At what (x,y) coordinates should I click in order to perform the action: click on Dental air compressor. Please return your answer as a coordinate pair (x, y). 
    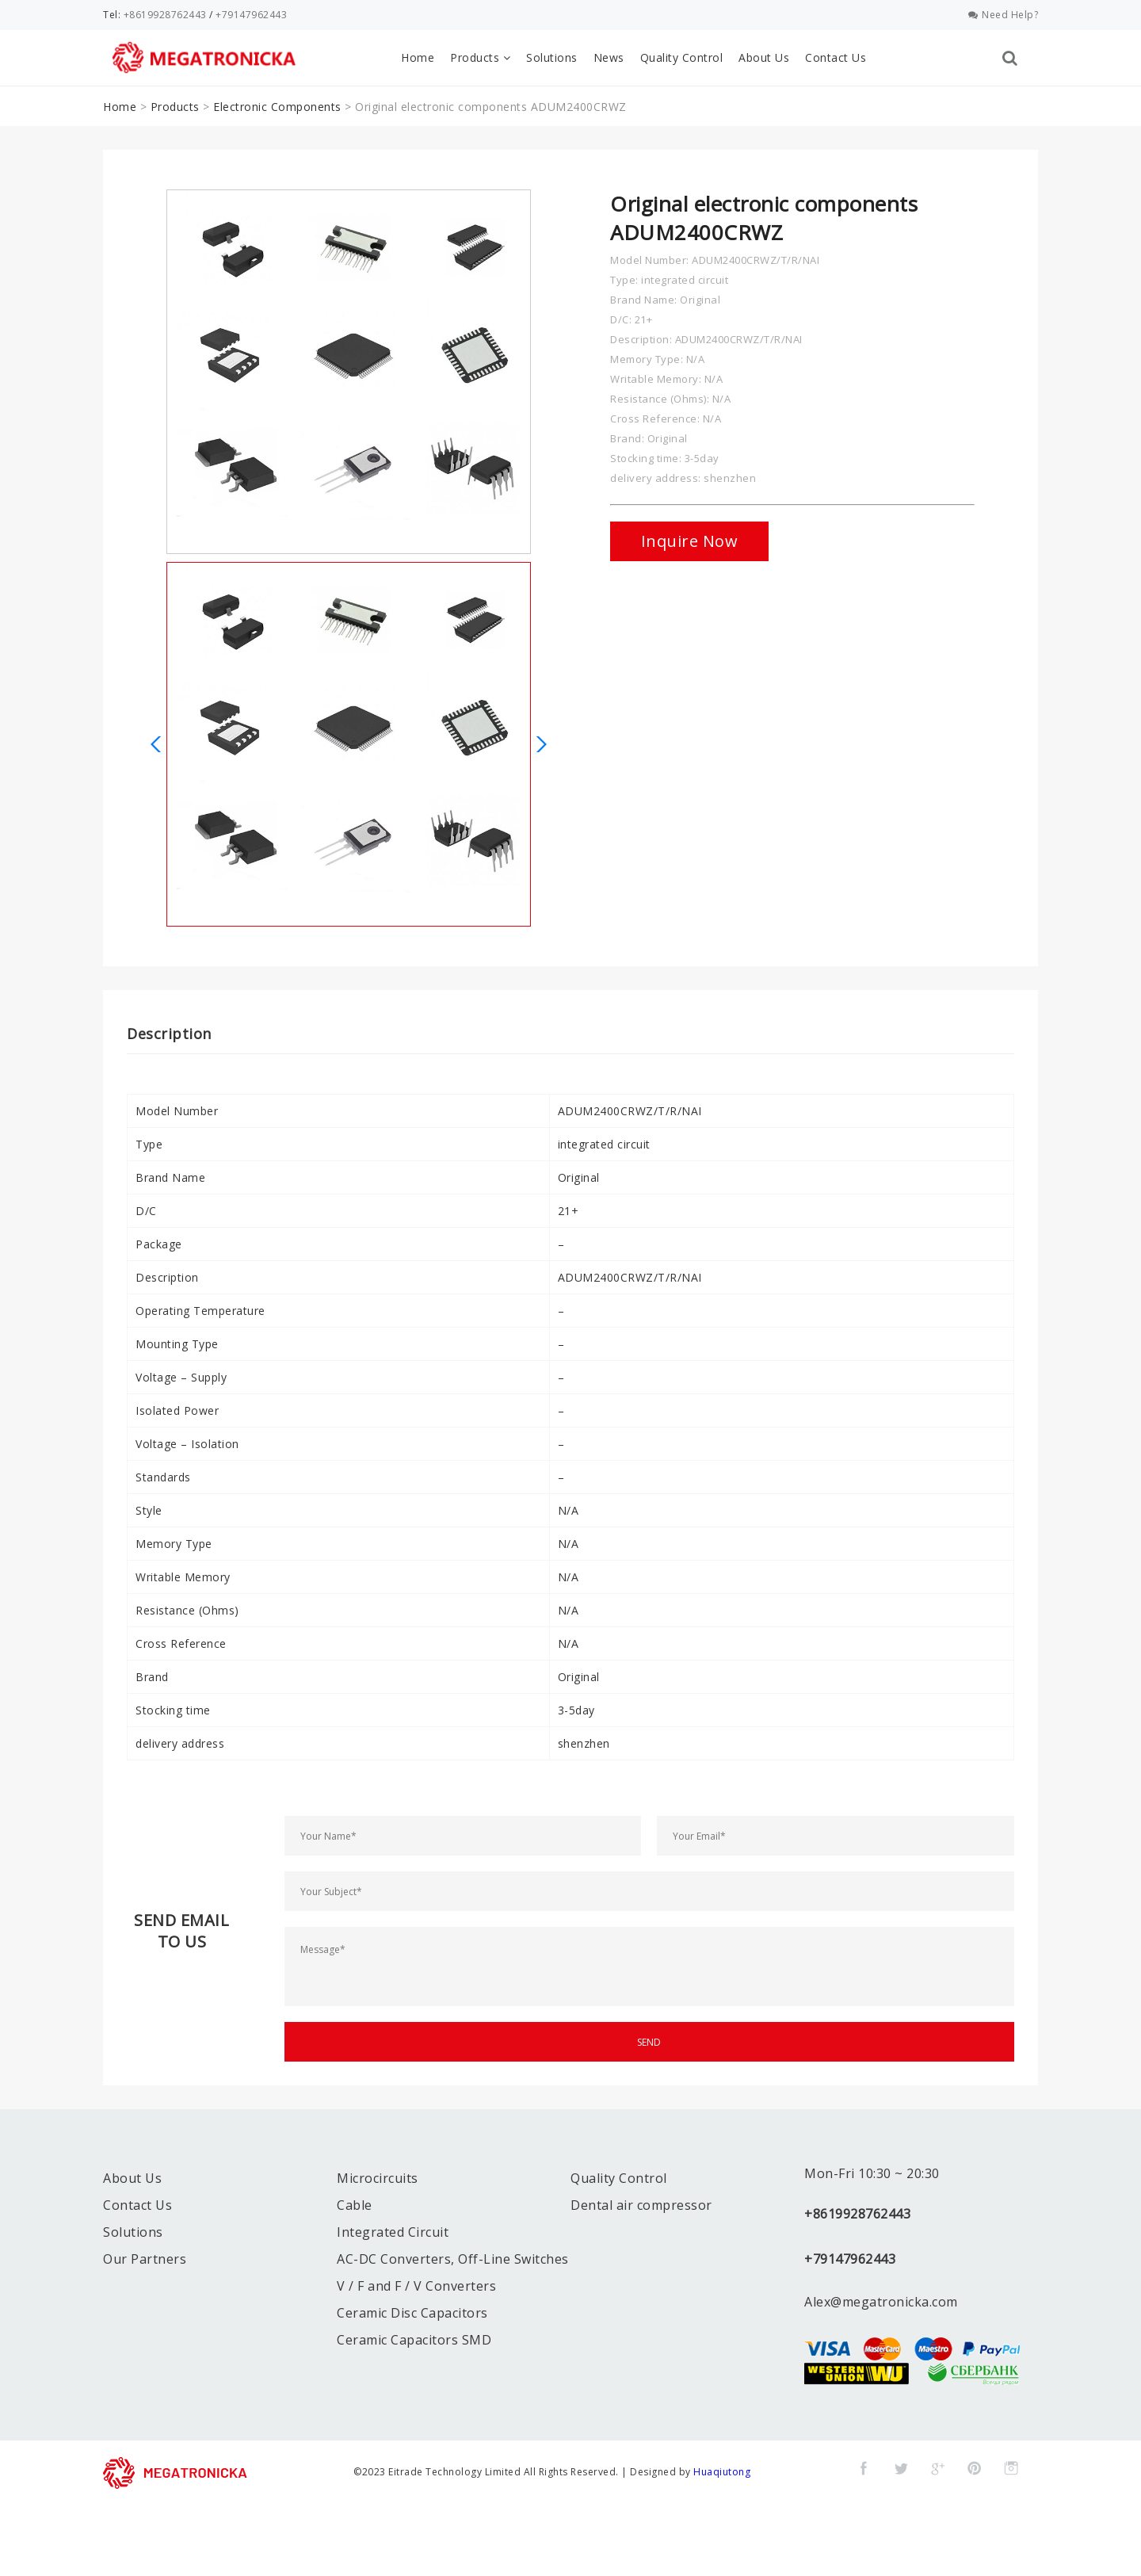
    Looking at the image, I should click on (641, 2205).